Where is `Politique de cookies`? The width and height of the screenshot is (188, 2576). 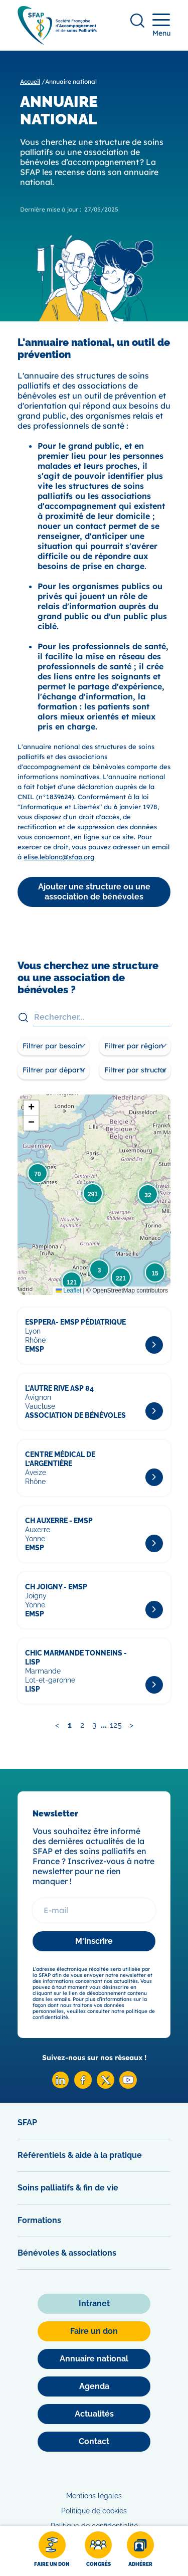 Politique de cookies is located at coordinates (94, 2511).